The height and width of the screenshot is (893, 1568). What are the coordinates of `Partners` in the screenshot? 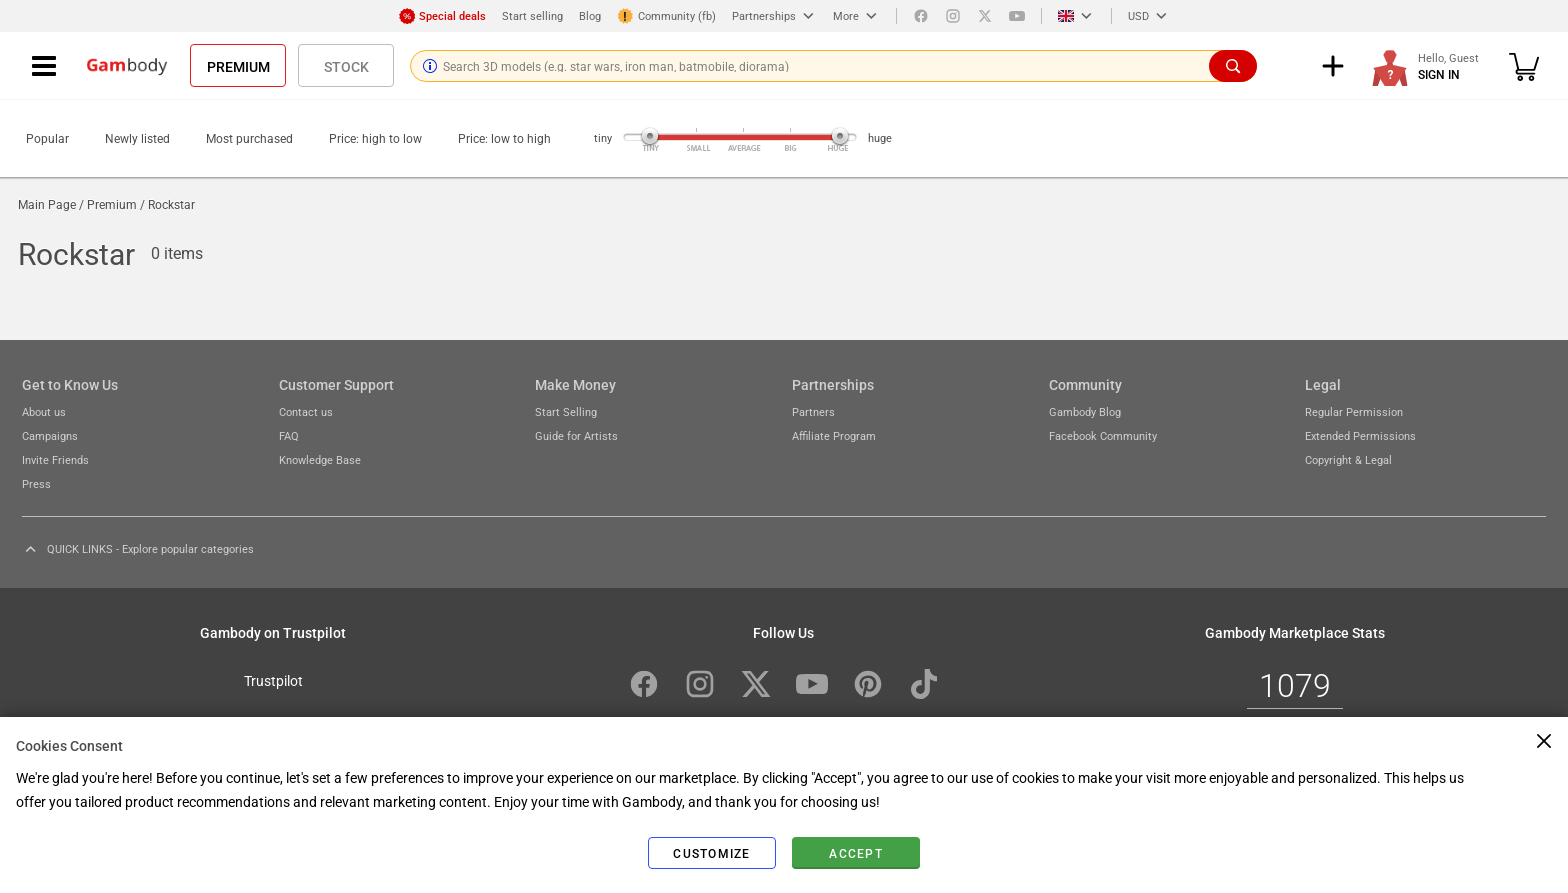 It's located at (813, 411).